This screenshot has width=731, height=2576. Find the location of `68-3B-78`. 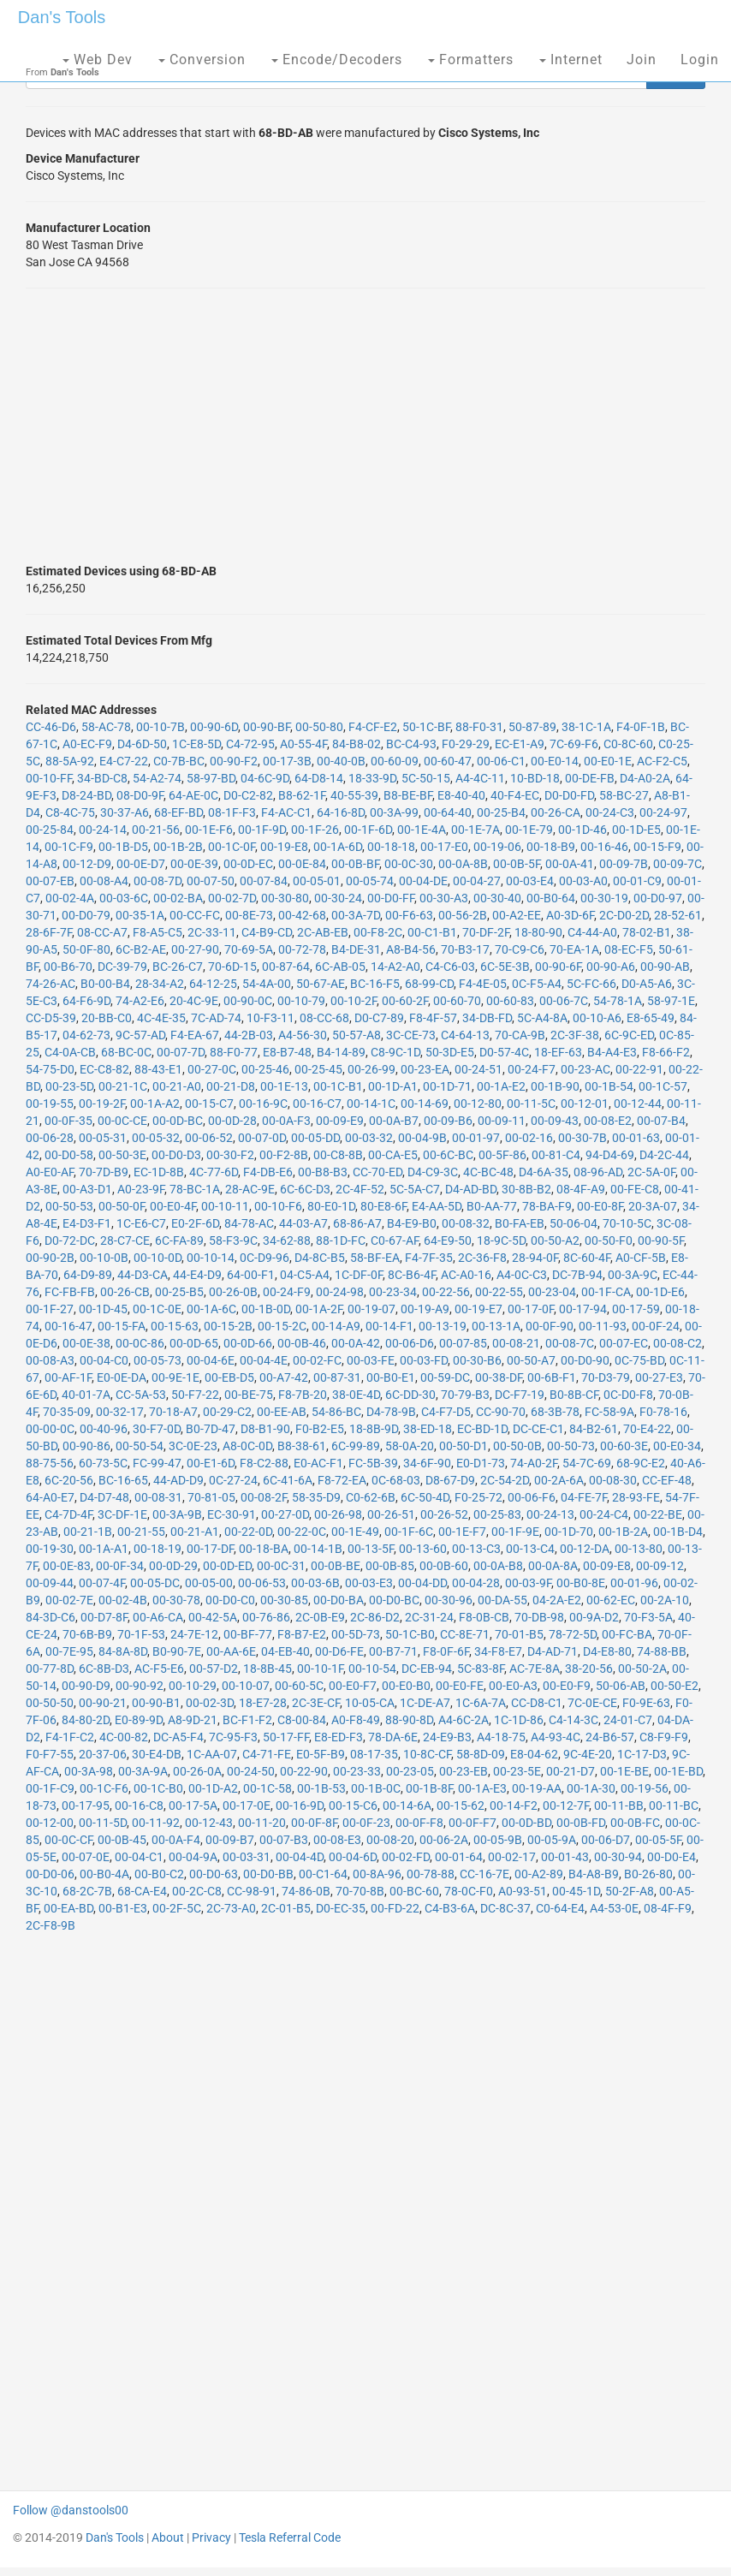

68-3B-78 is located at coordinates (555, 1412).